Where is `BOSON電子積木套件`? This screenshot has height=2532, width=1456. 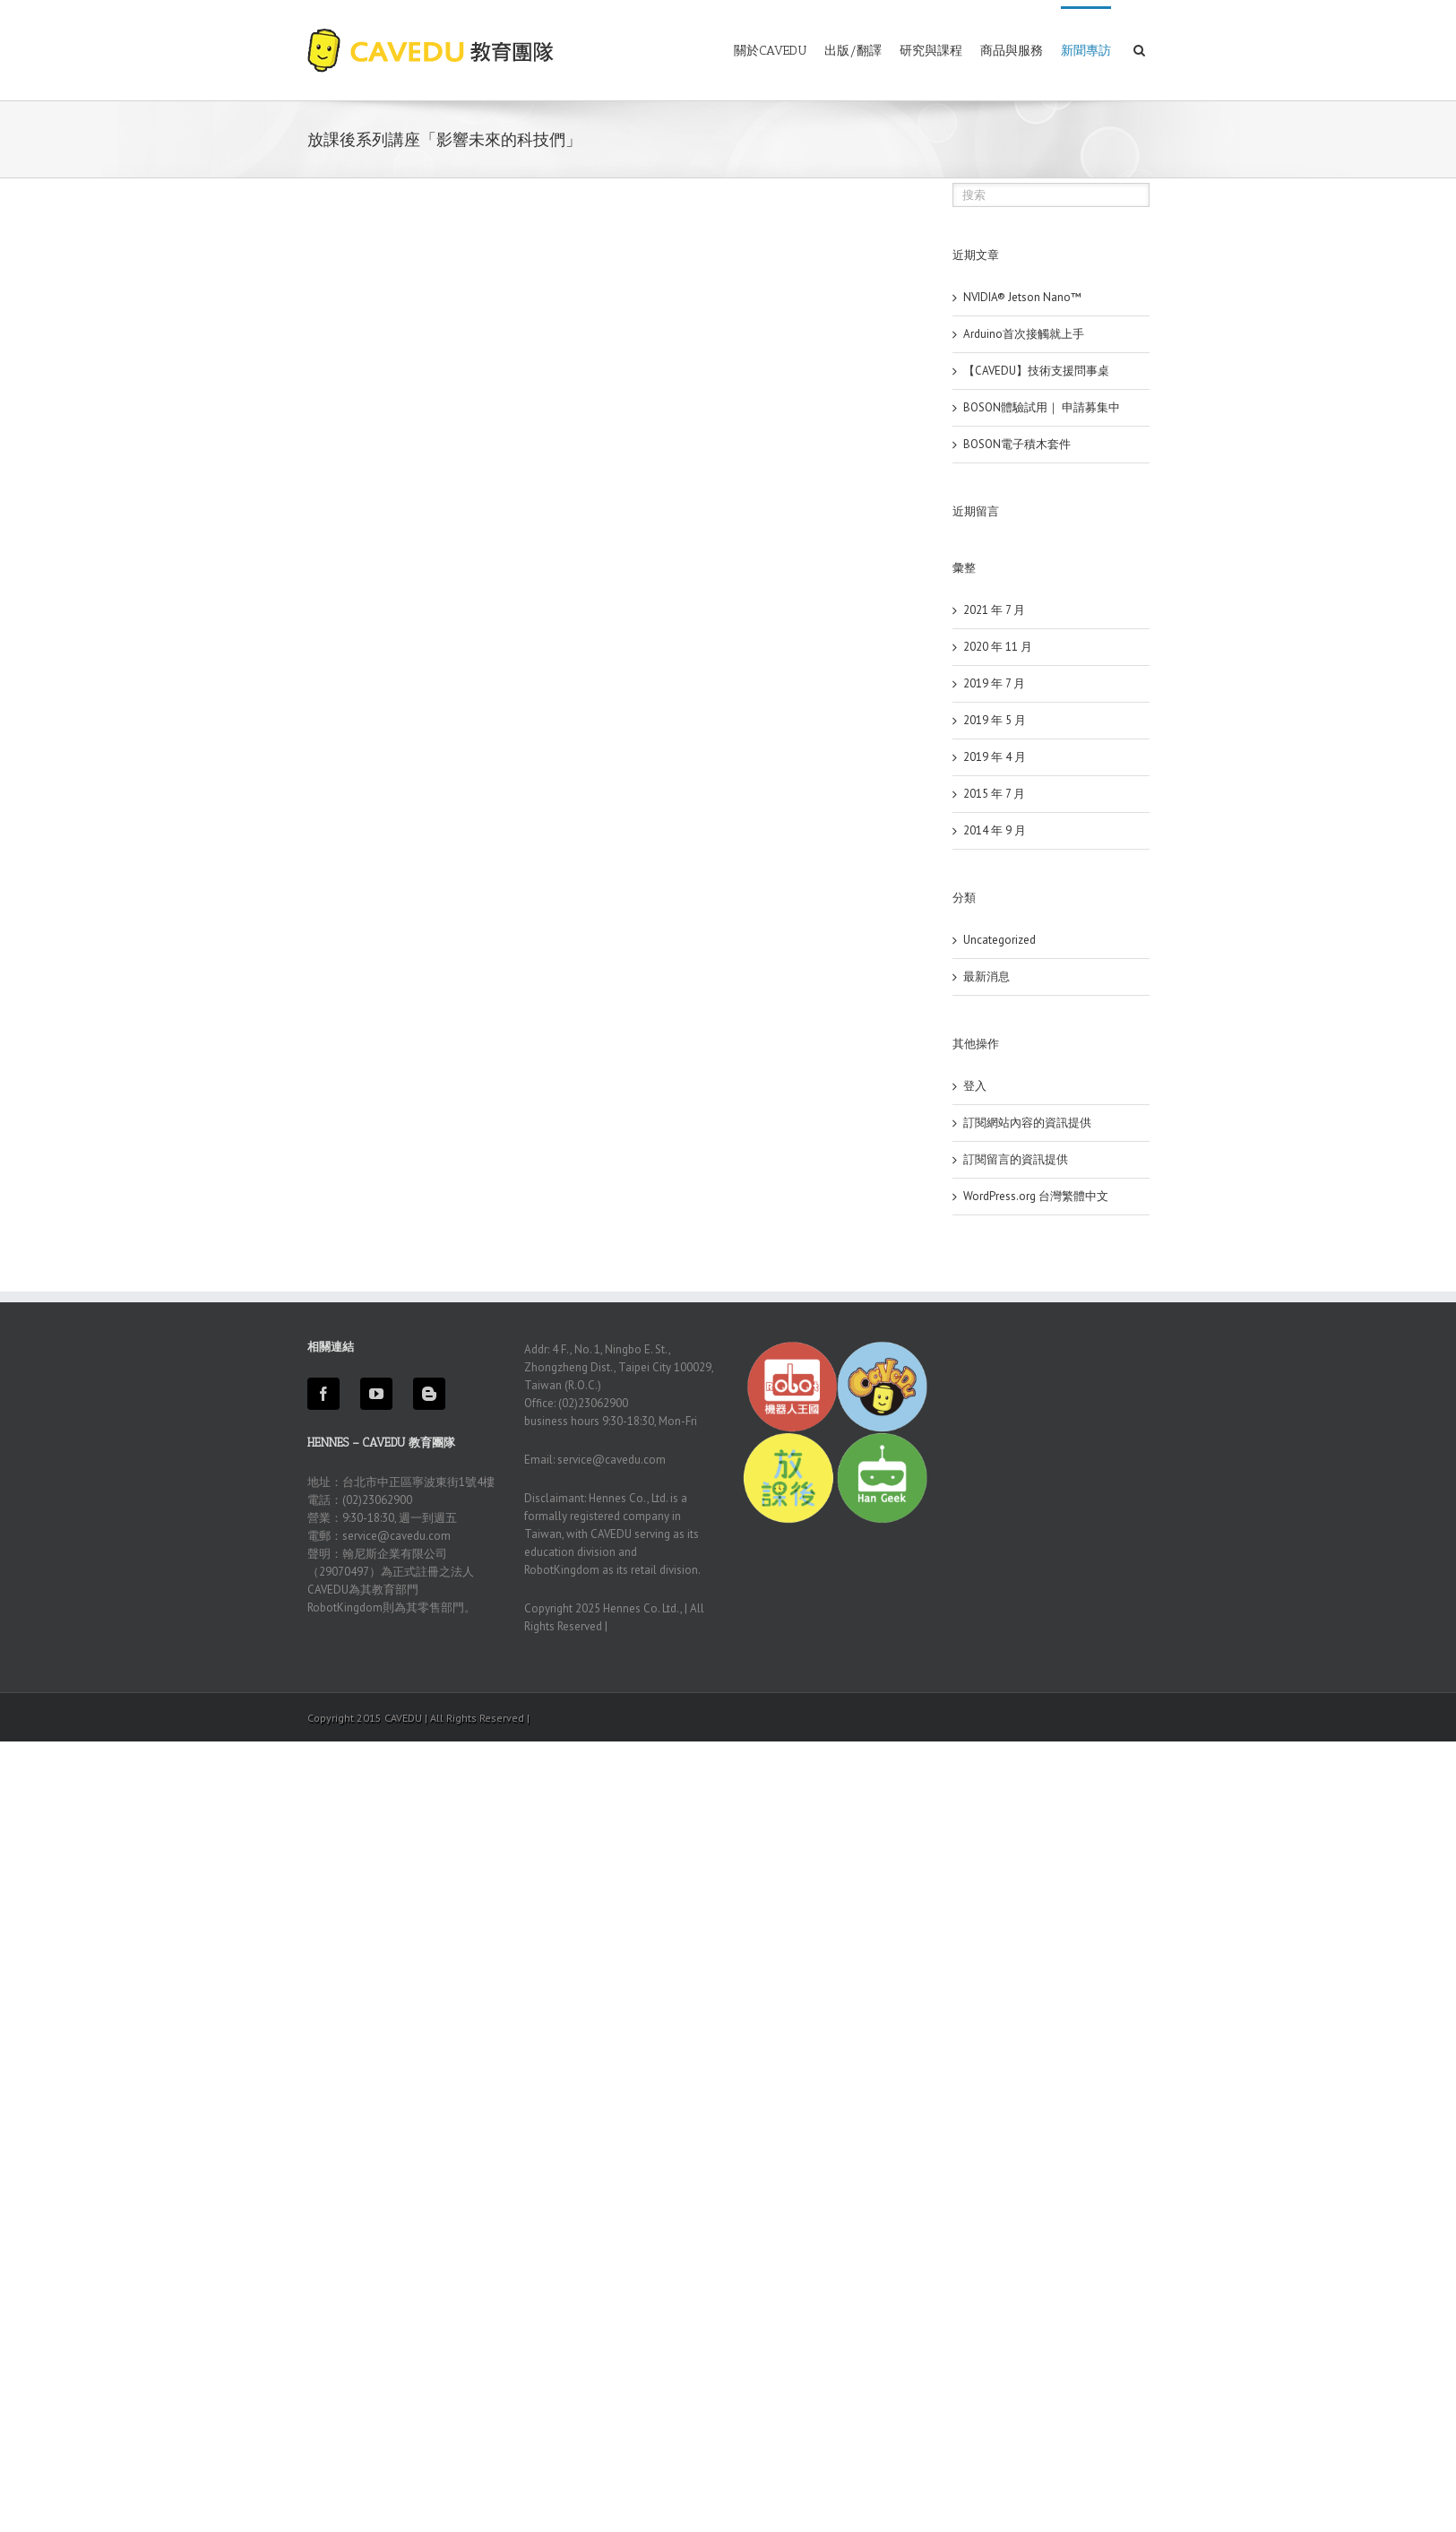 BOSON電子積木套件 is located at coordinates (1017, 444).